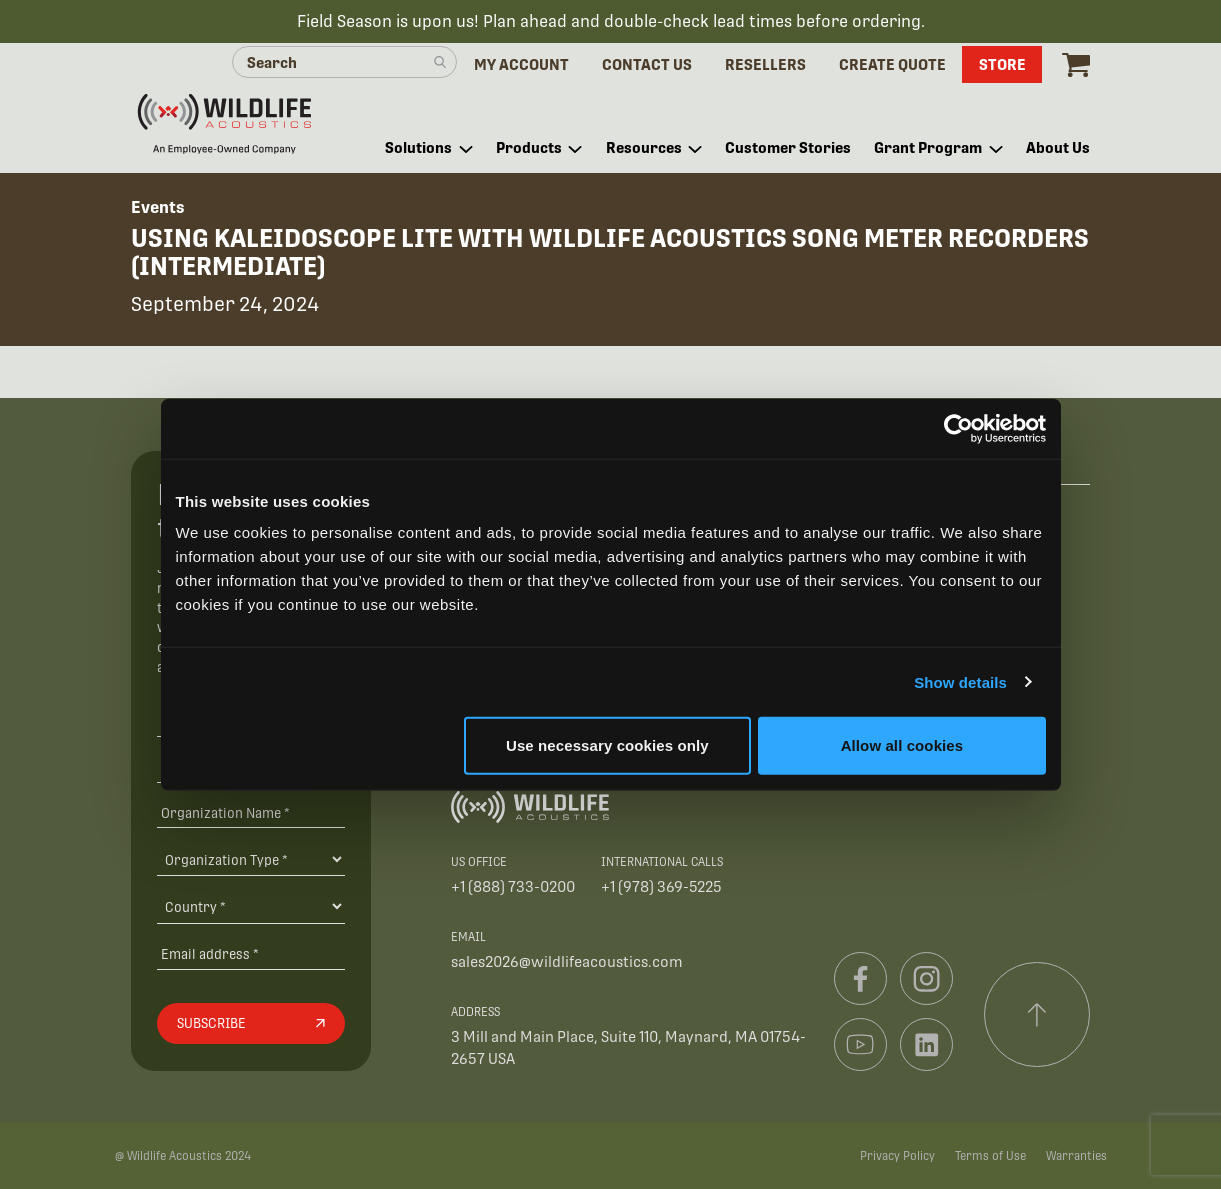  What do you see at coordinates (251, 953) in the screenshot?
I see `[Email address]` at bounding box center [251, 953].